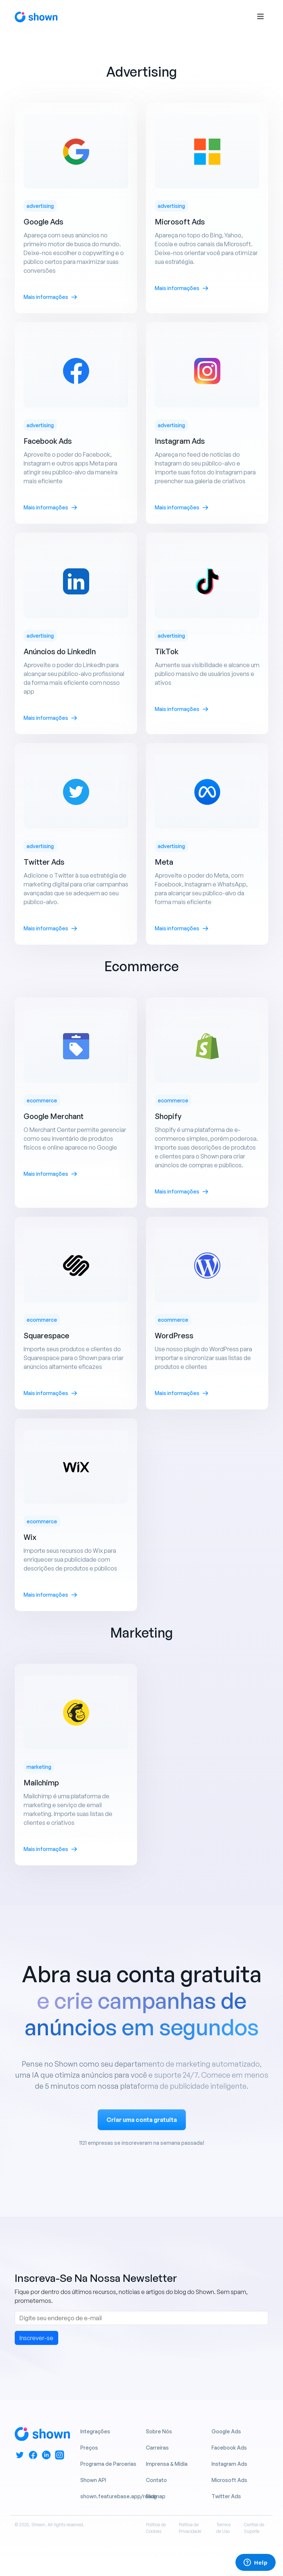  I want to click on Mais informações, so click(50, 297).